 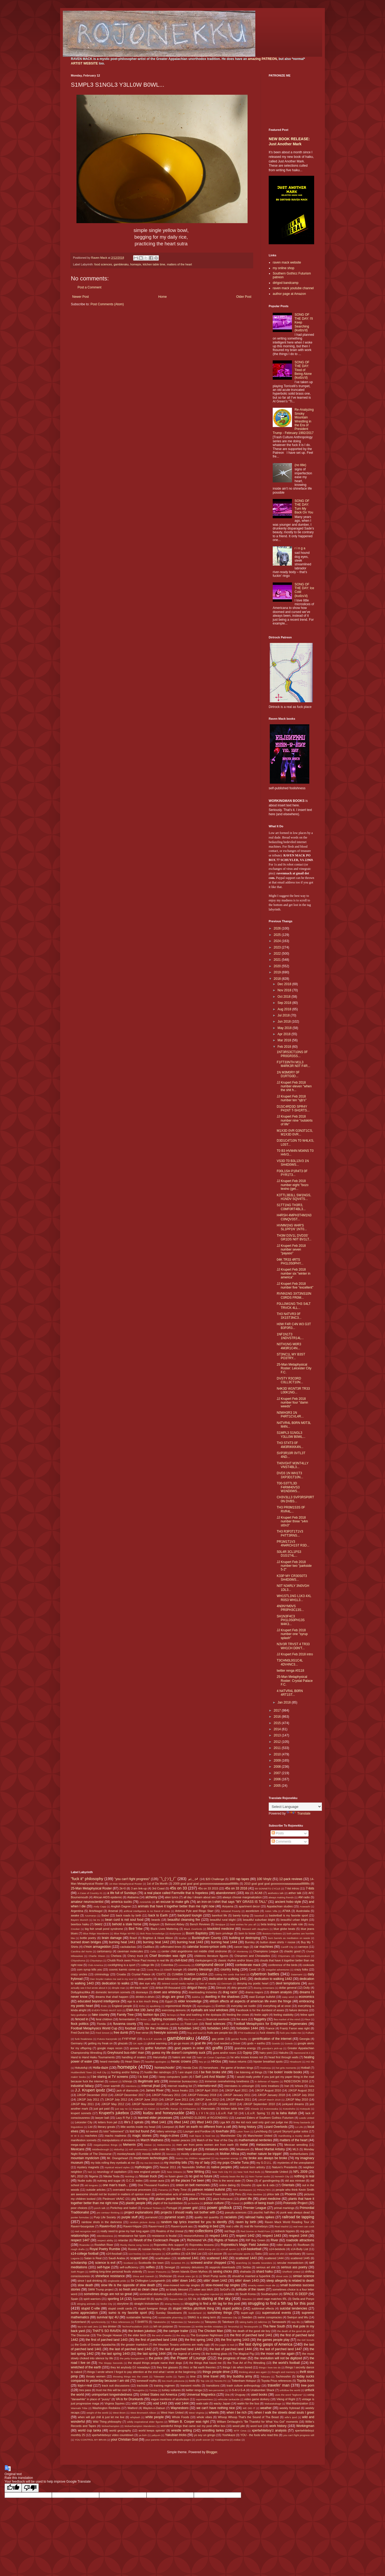 What do you see at coordinates (140, 2199) in the screenshot?
I see `pig farming` at bounding box center [140, 2199].